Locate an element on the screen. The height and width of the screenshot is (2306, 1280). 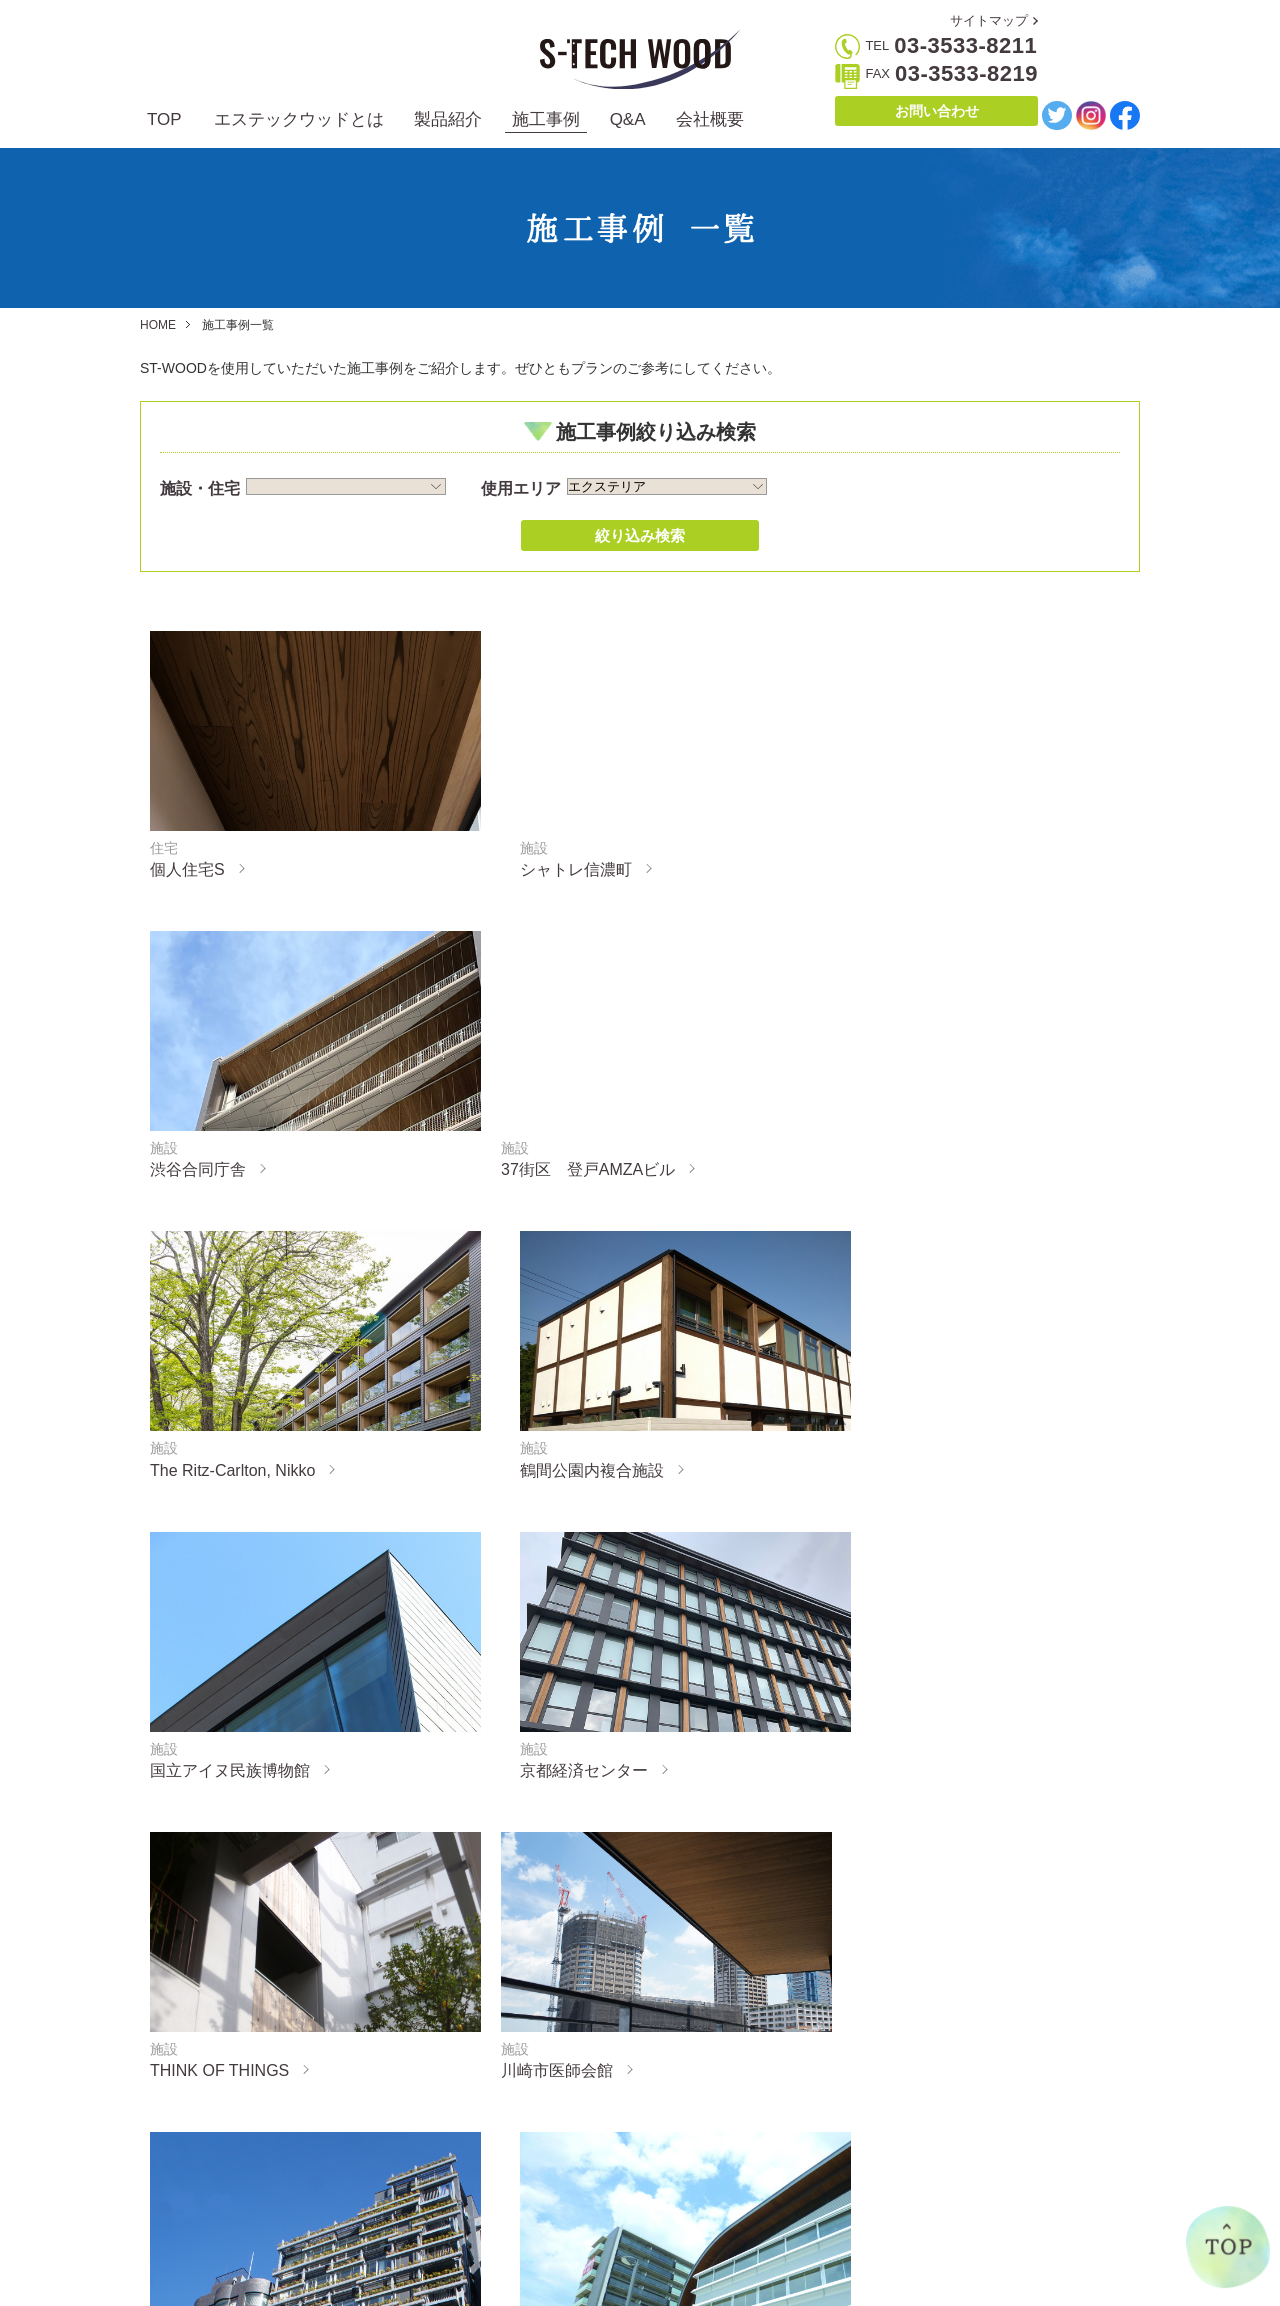
製造方法 is located at coordinates (224, 2212).